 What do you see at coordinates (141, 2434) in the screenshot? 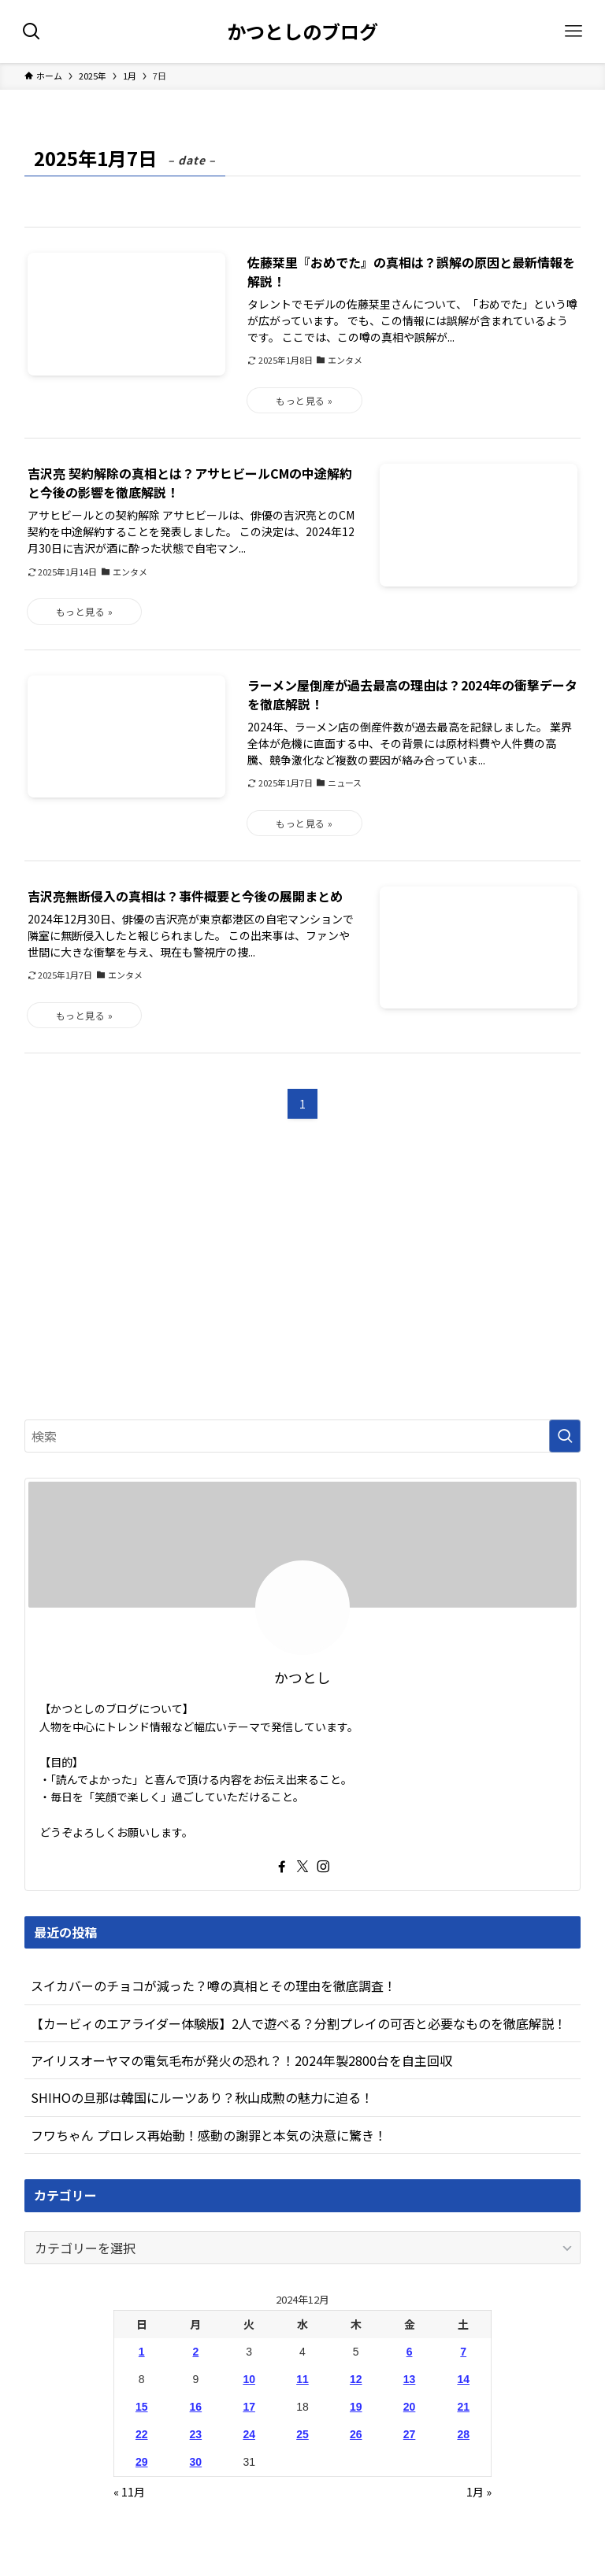
I see `22 [2024年12月22日 に投稿を公開]` at bounding box center [141, 2434].